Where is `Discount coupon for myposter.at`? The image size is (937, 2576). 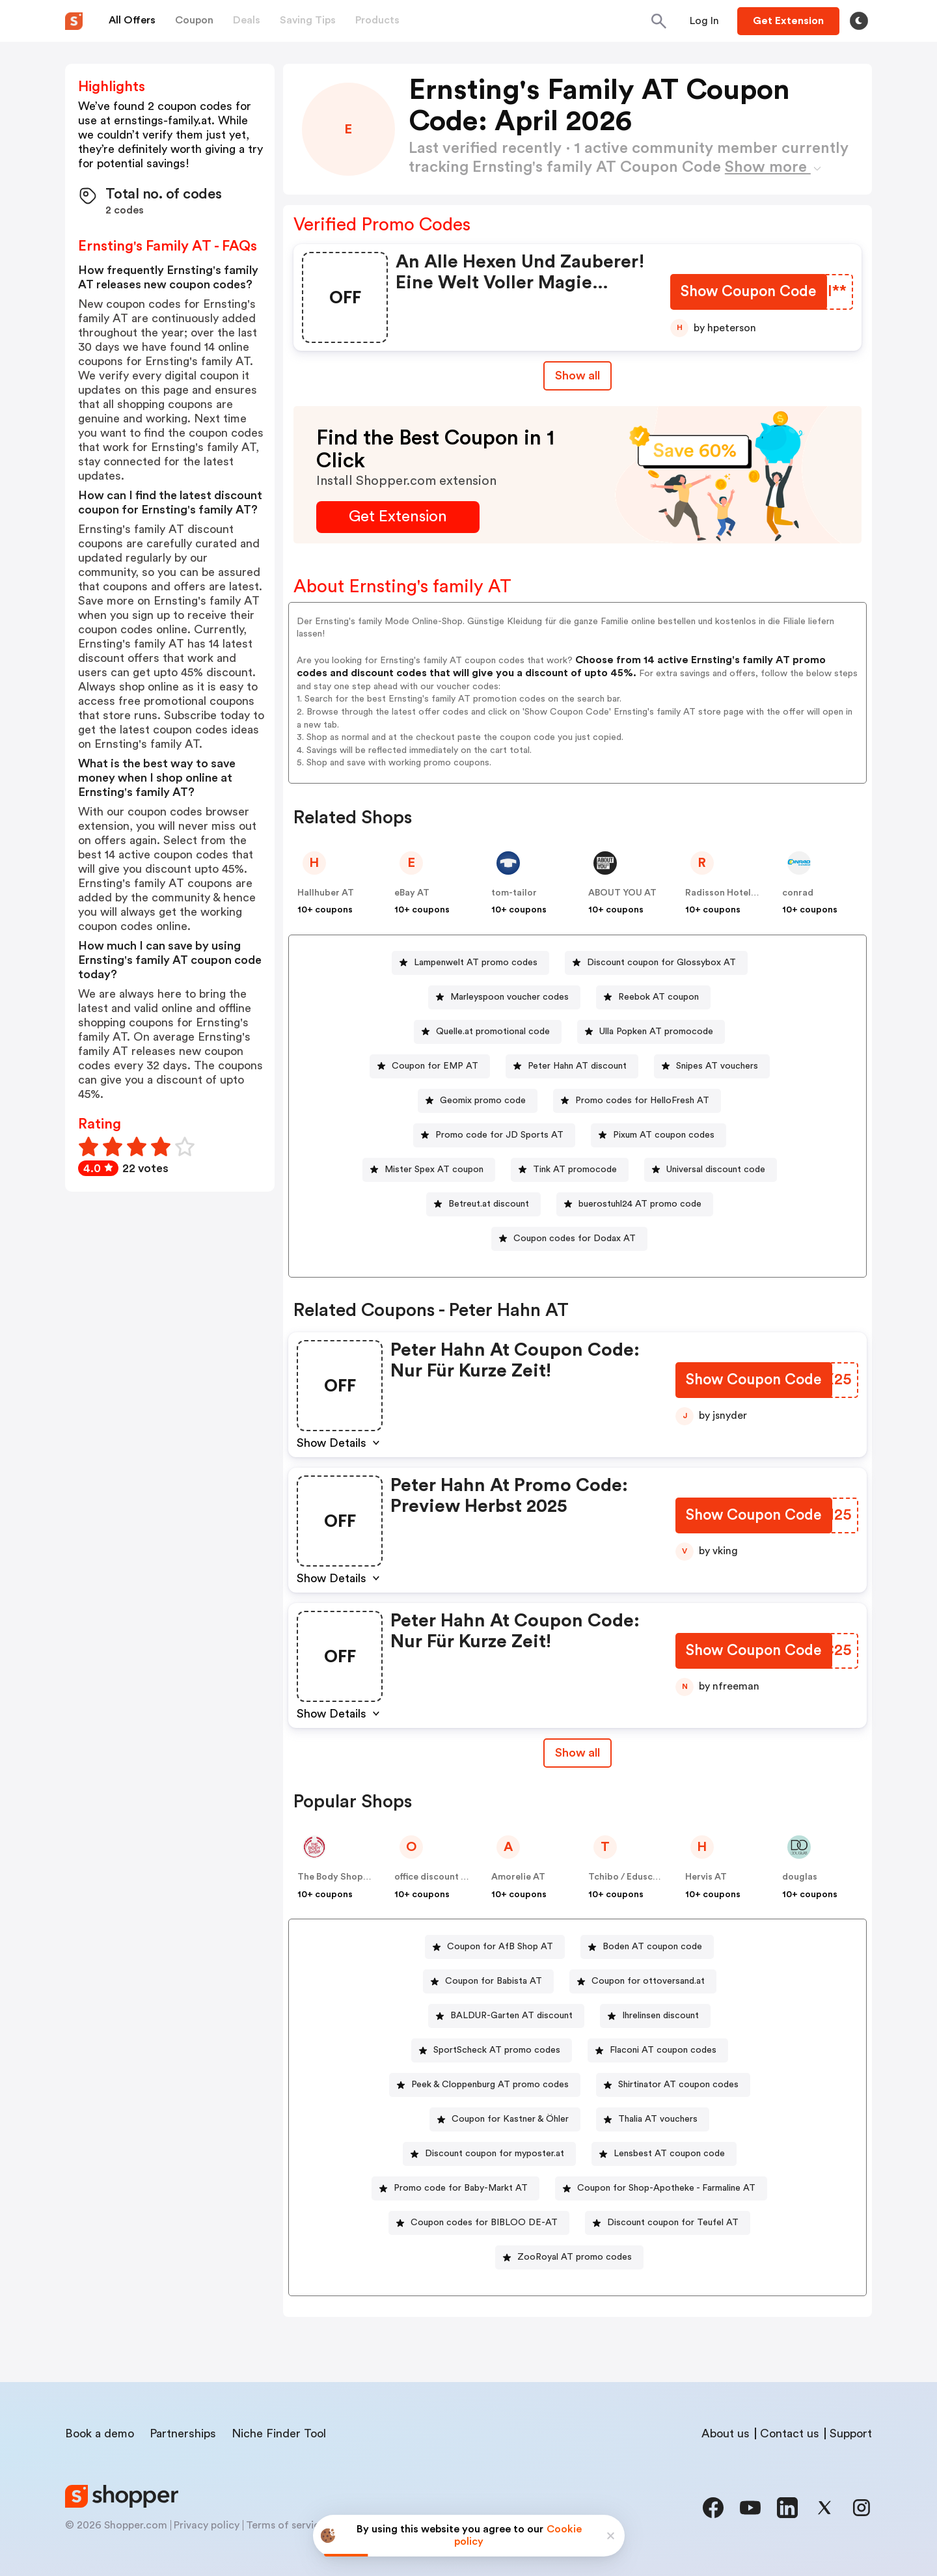 Discount coupon for myposter.at is located at coordinates (494, 2153).